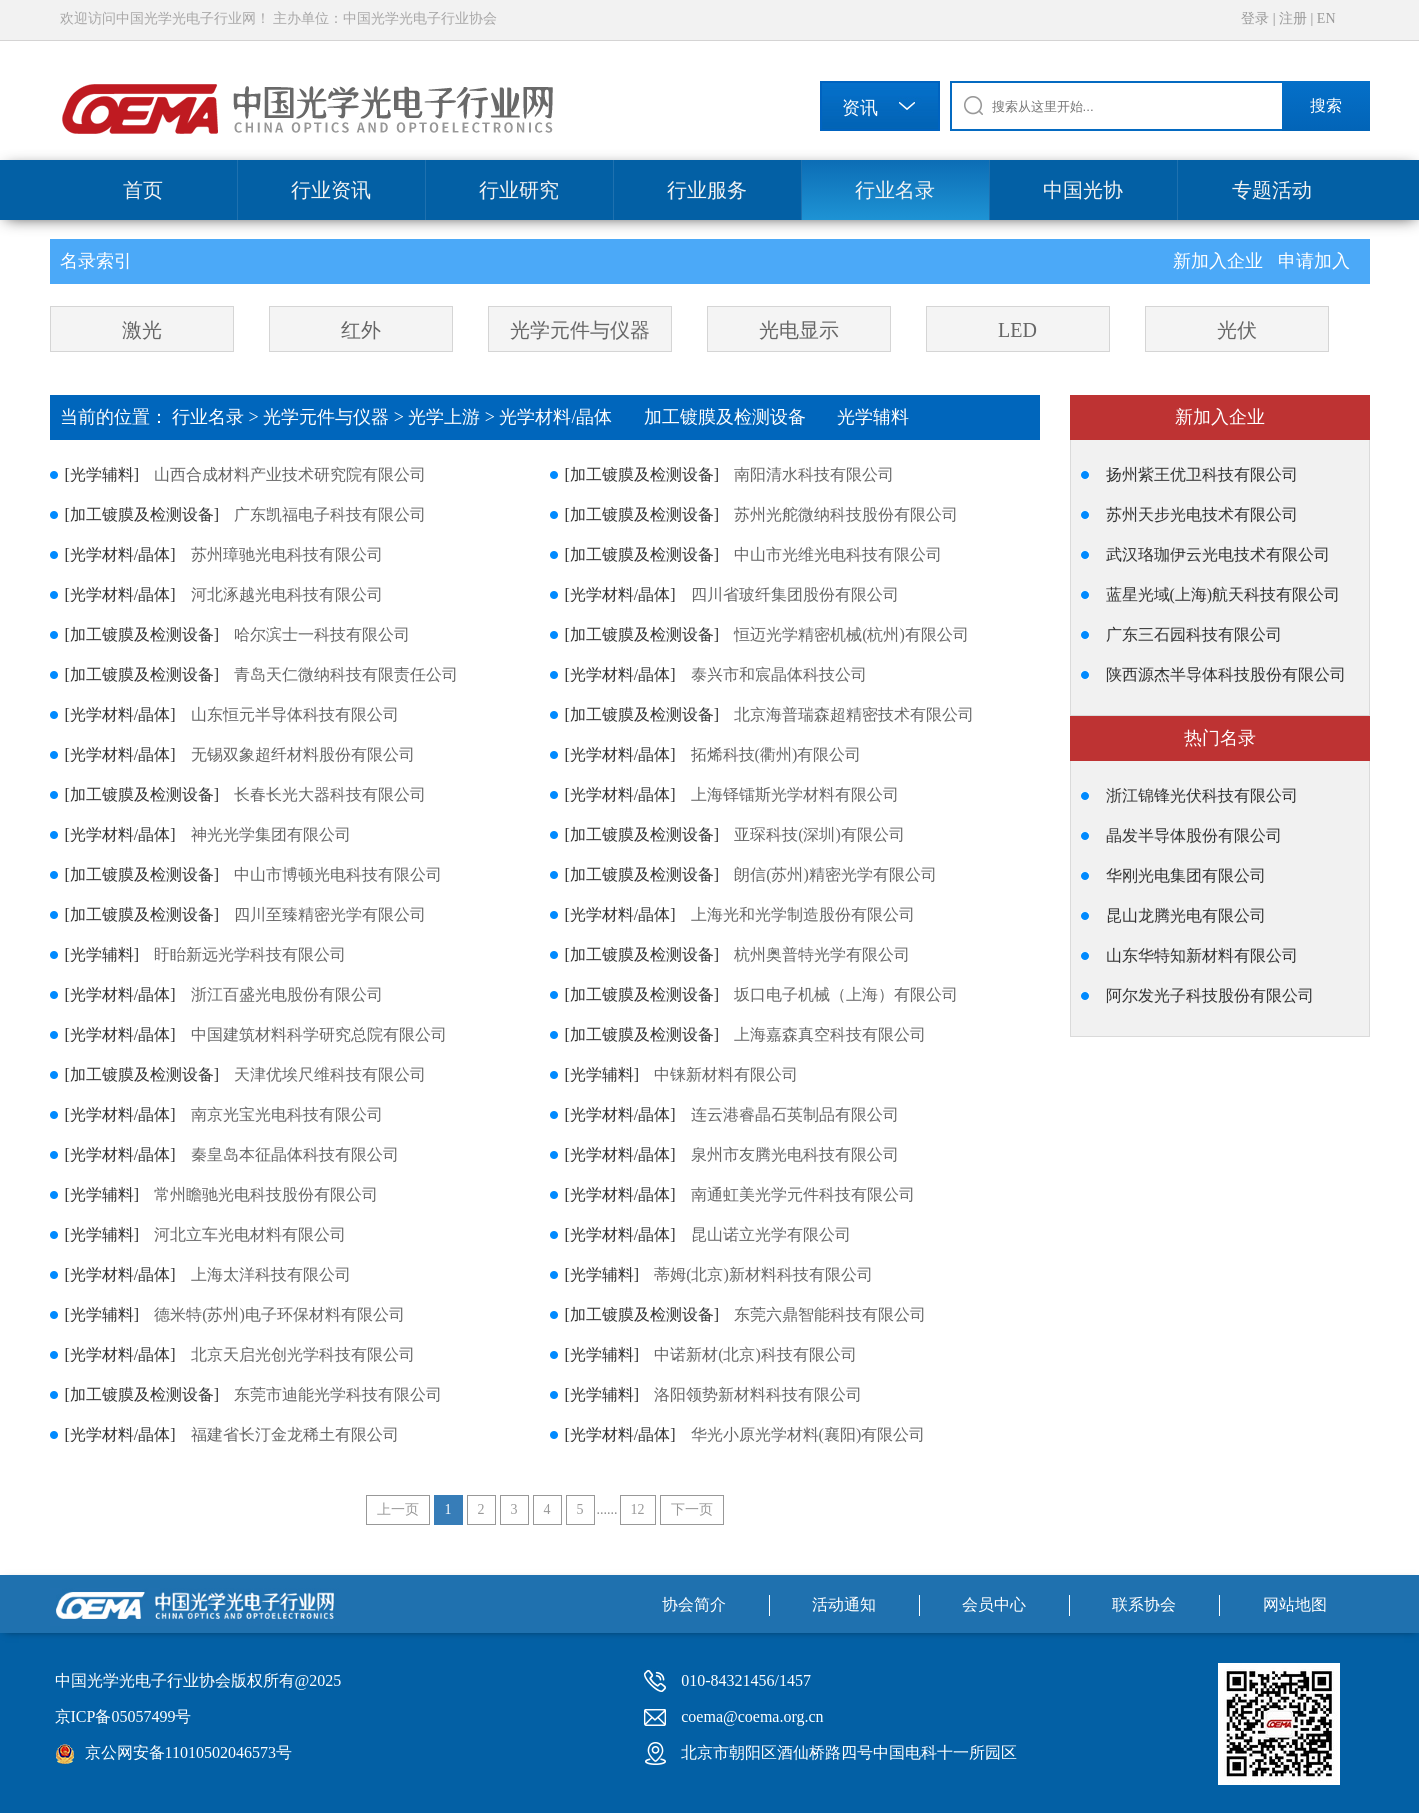  Describe the element at coordinates (1272, 190) in the screenshot. I see `专题活动` at that location.